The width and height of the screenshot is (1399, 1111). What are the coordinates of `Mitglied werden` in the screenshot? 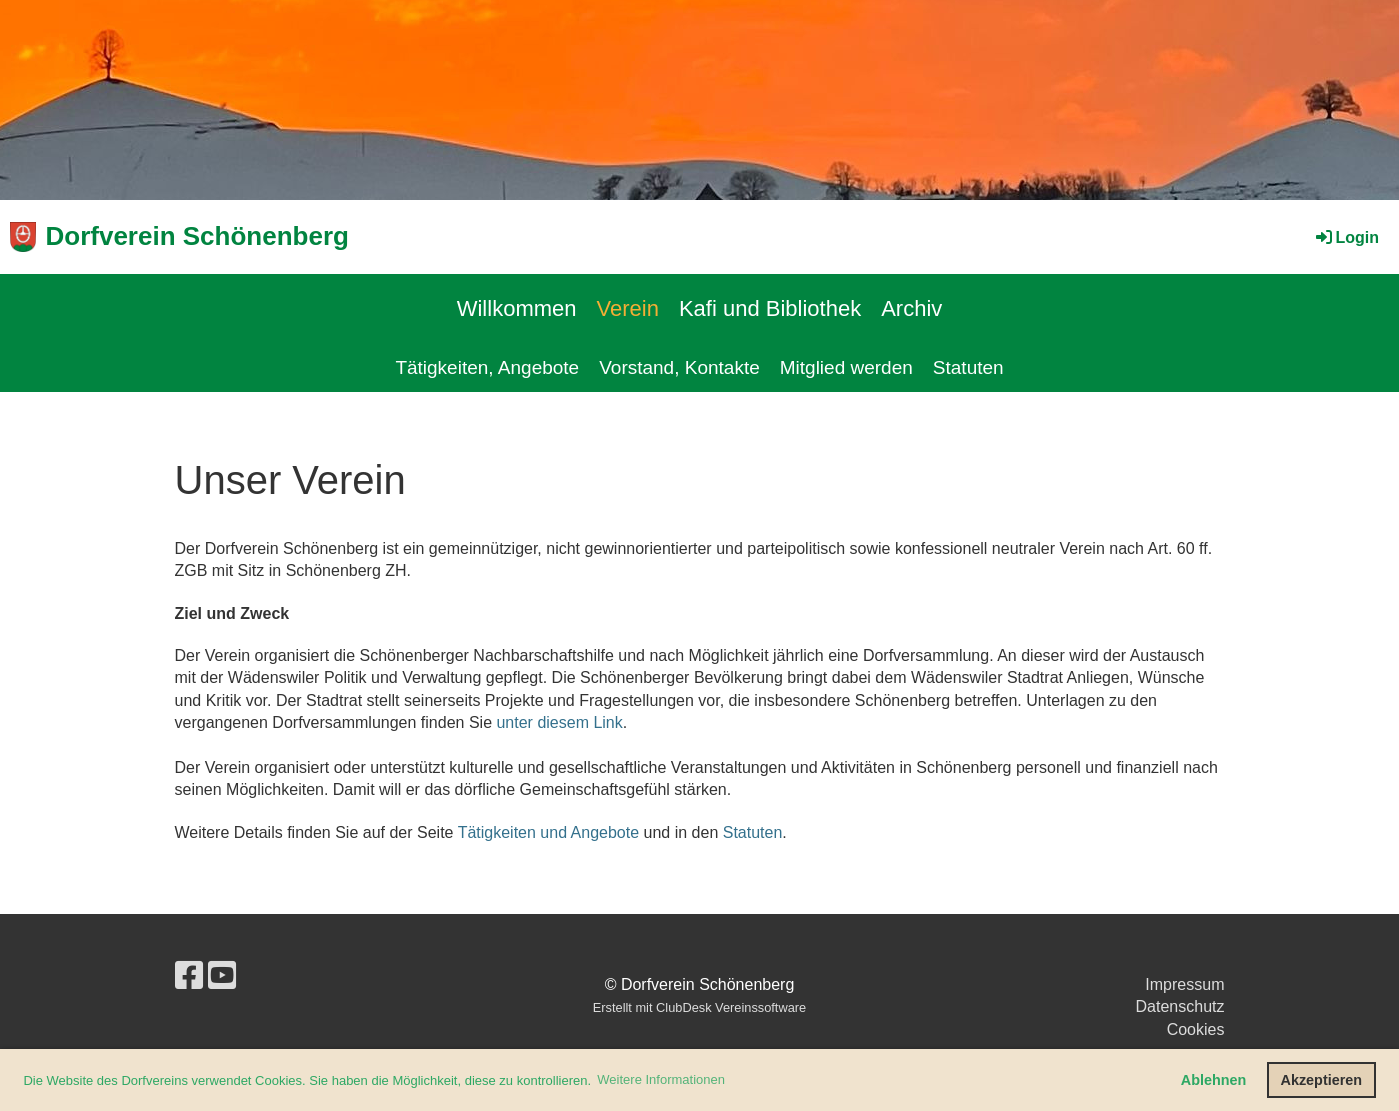 It's located at (846, 367).